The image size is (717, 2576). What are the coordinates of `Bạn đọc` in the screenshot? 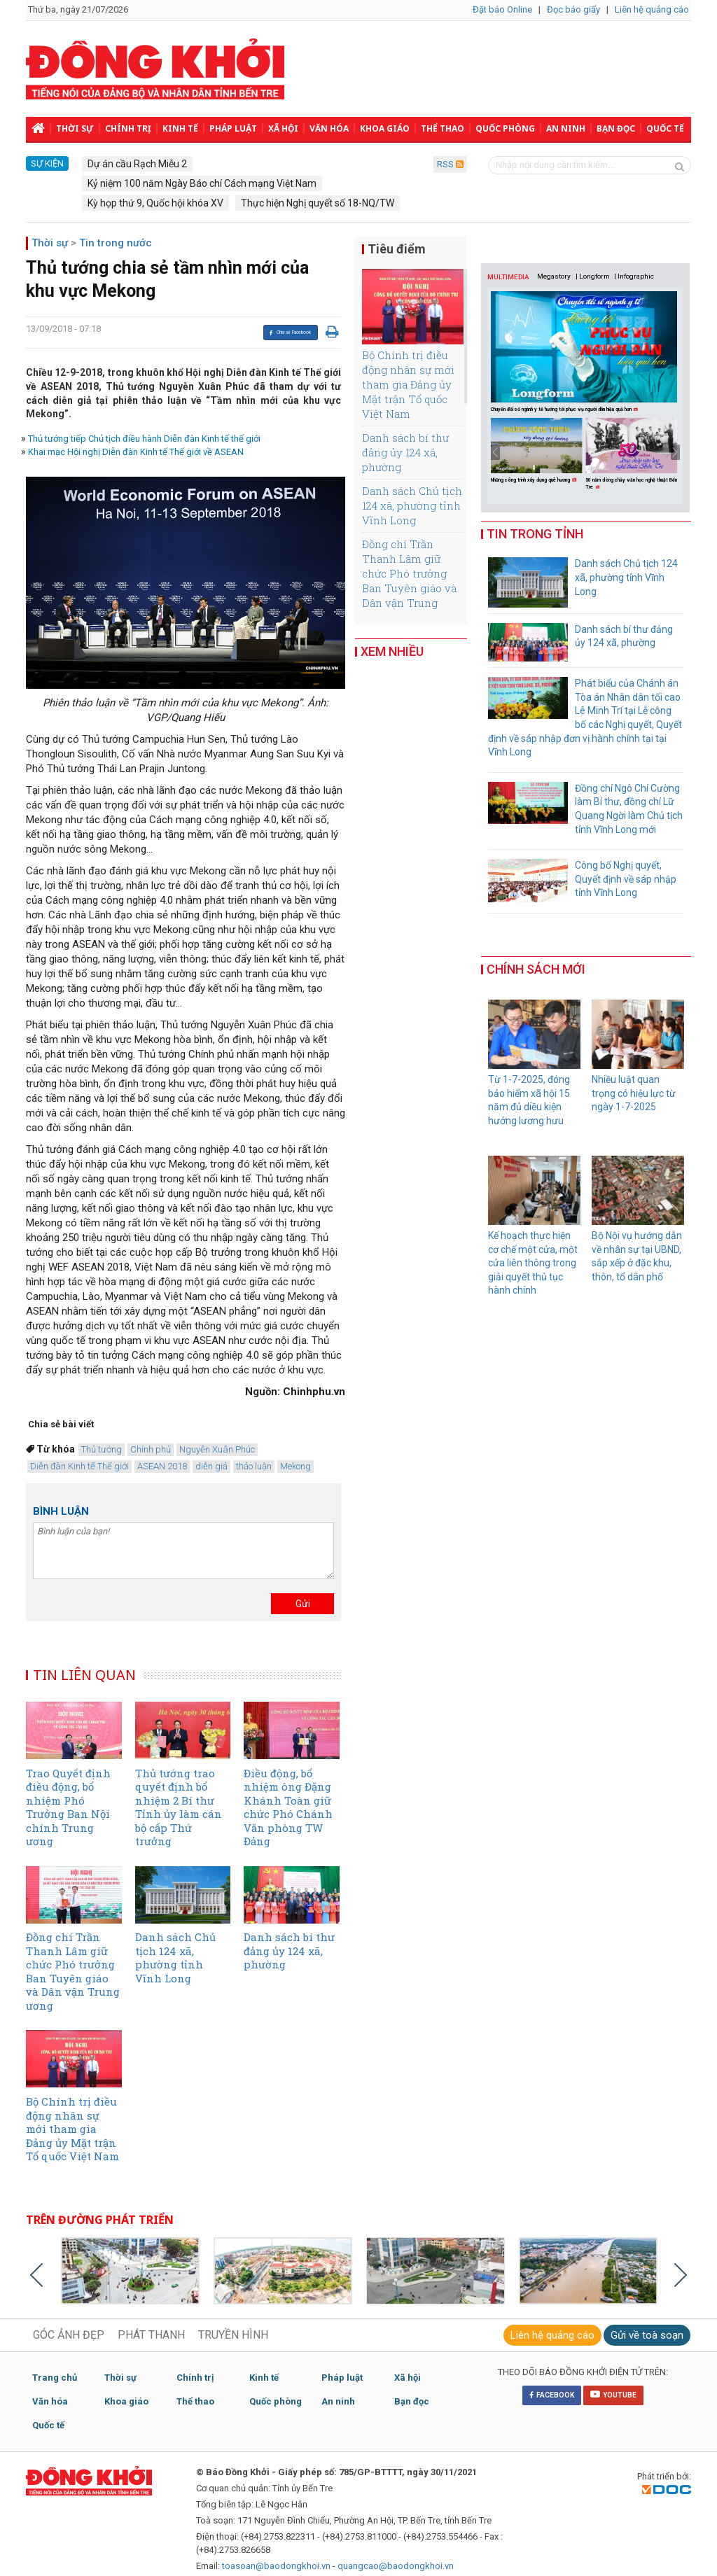 It's located at (616, 128).